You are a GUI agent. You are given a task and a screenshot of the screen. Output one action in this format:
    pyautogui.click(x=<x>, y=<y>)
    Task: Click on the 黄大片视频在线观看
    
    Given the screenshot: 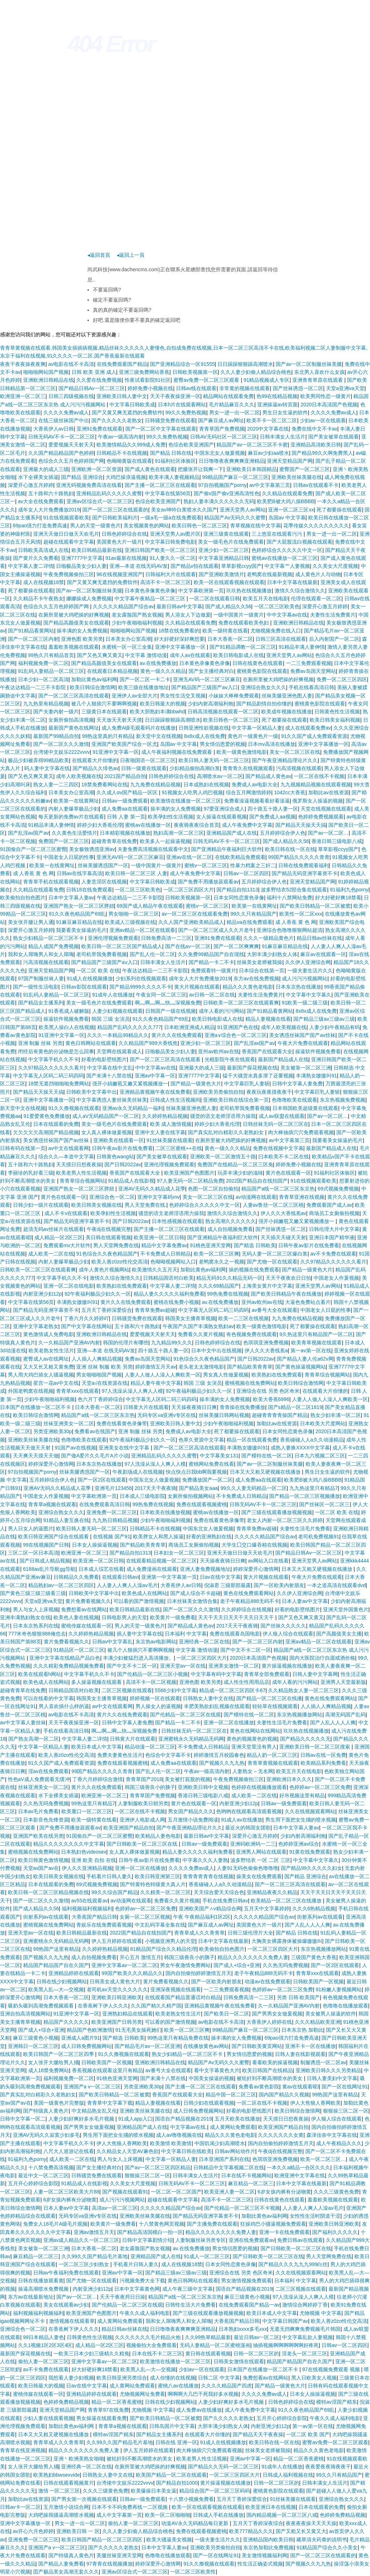 What is the action you would take?
    pyautogui.click(x=197, y=987)
    